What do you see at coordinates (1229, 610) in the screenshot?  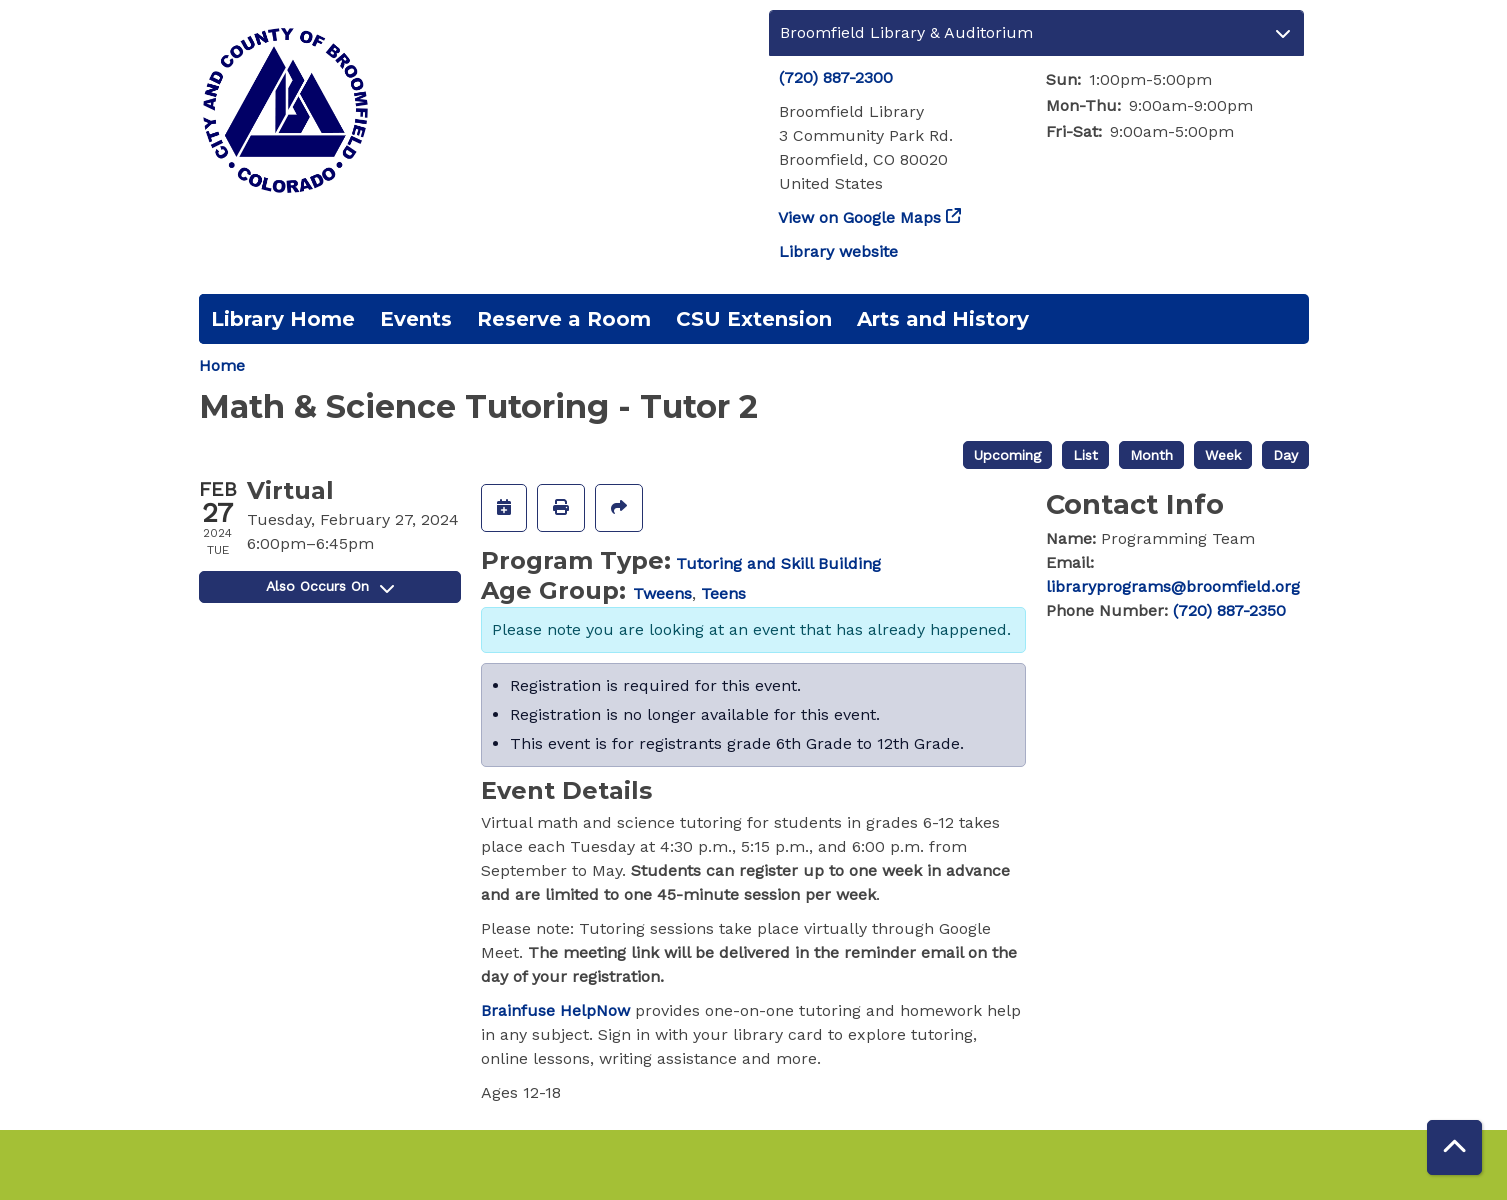 I see `(720) 887-2350` at bounding box center [1229, 610].